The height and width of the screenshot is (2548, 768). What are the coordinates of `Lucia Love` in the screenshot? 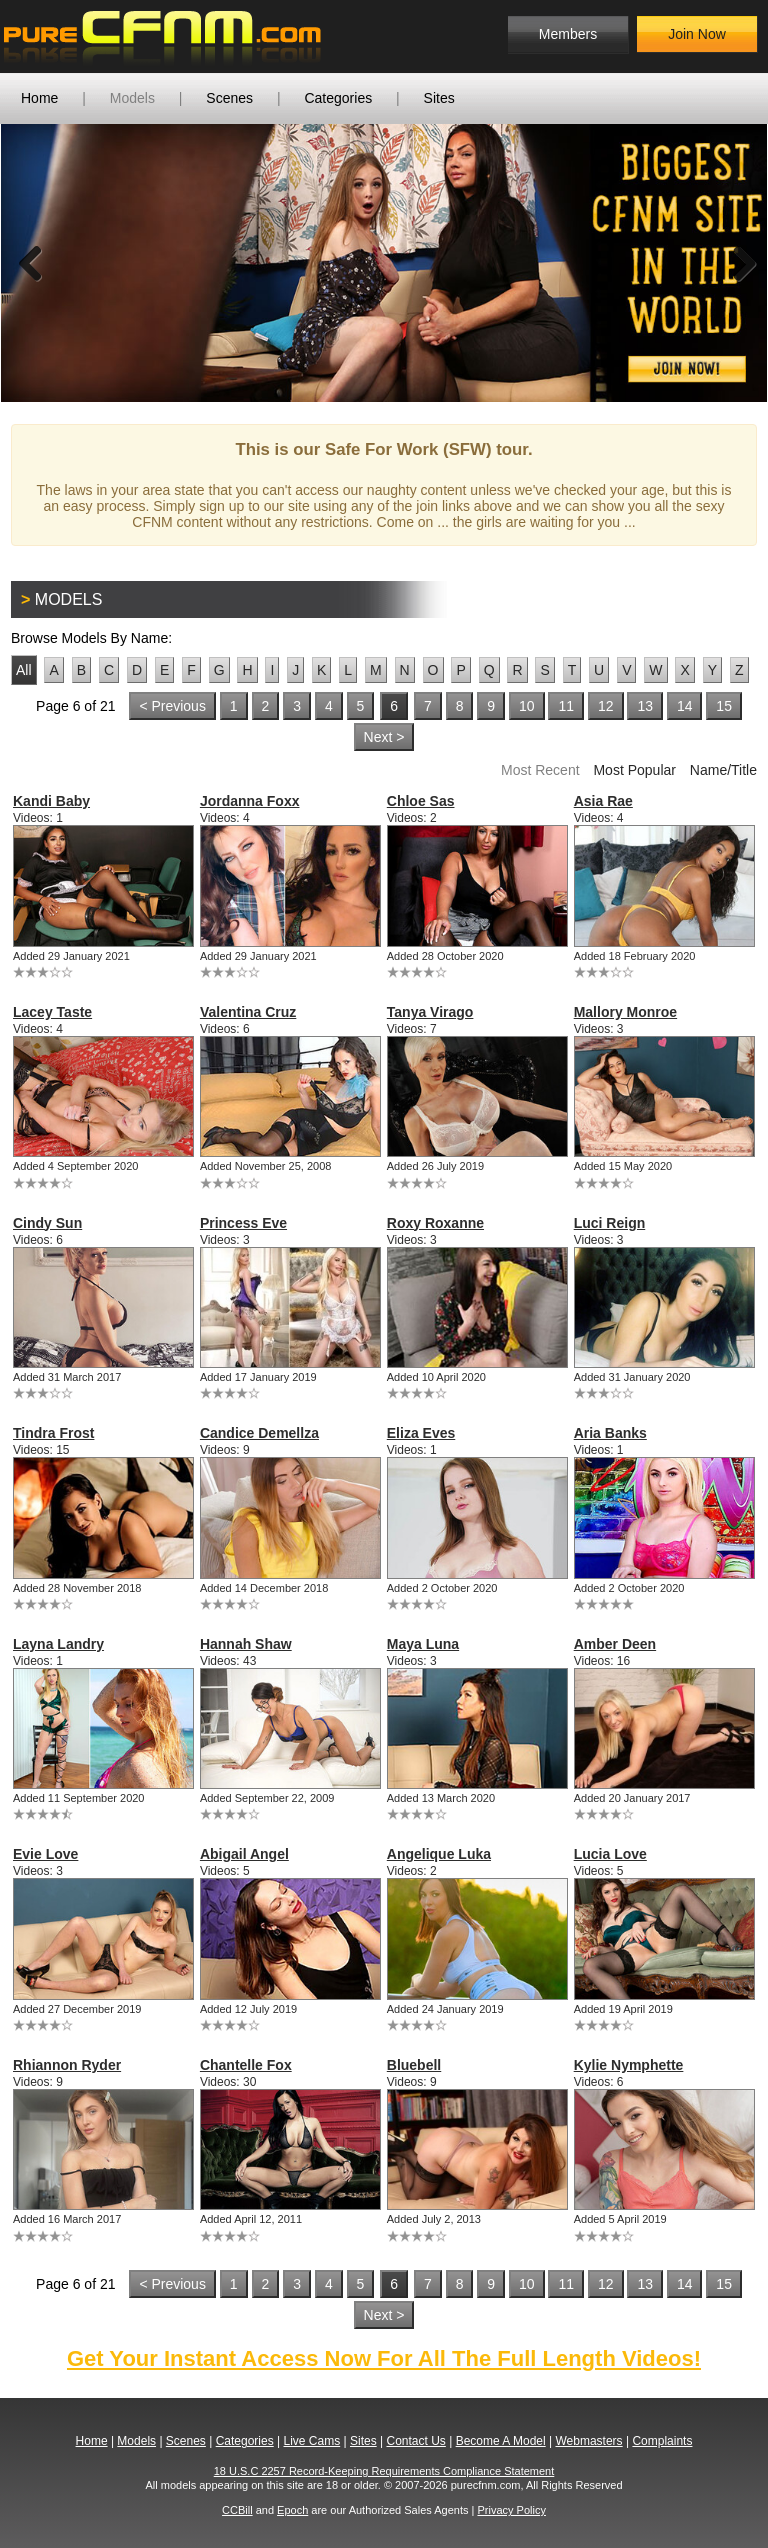 It's located at (610, 1854).